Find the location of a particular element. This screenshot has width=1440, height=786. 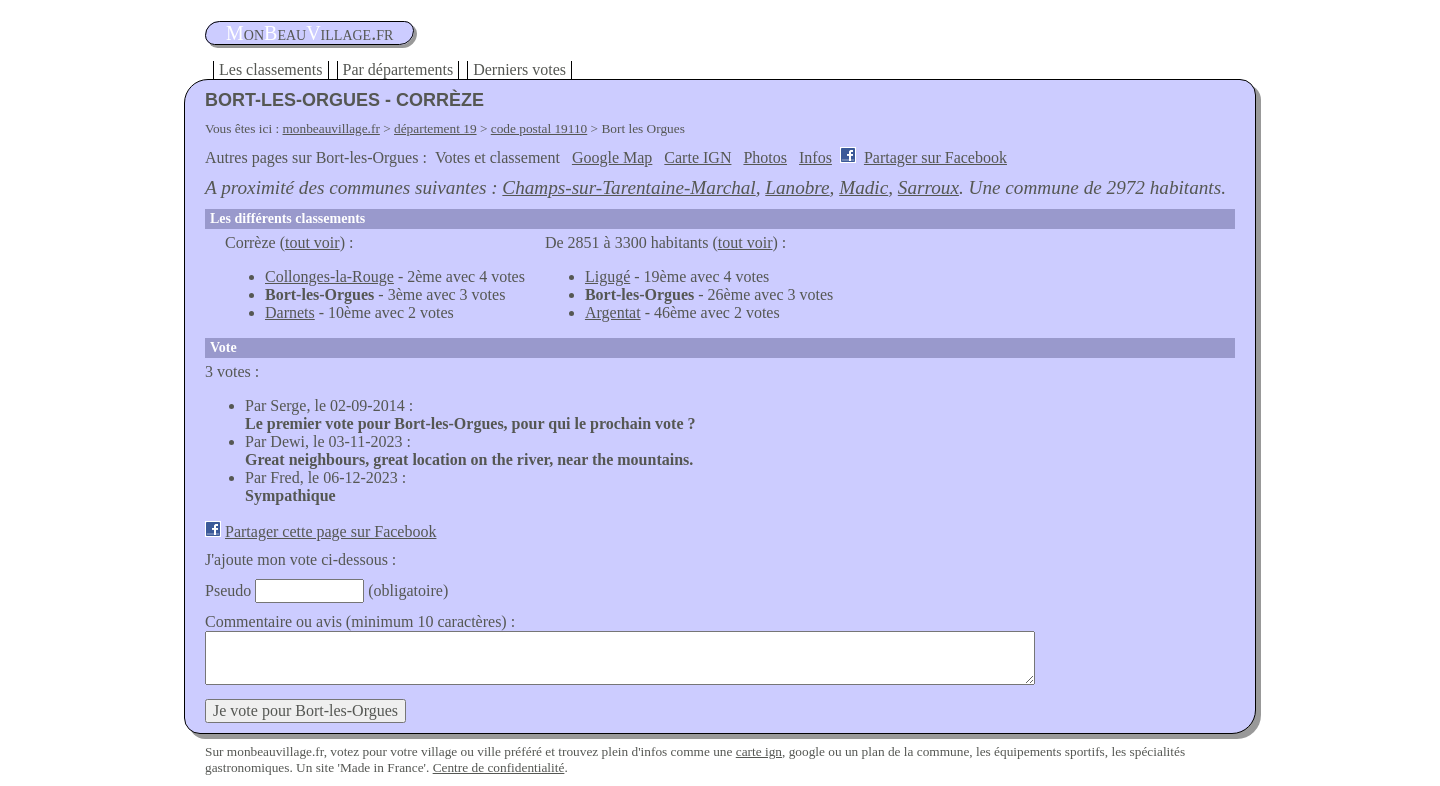

oneauillage.fr is located at coordinates (309, 33).